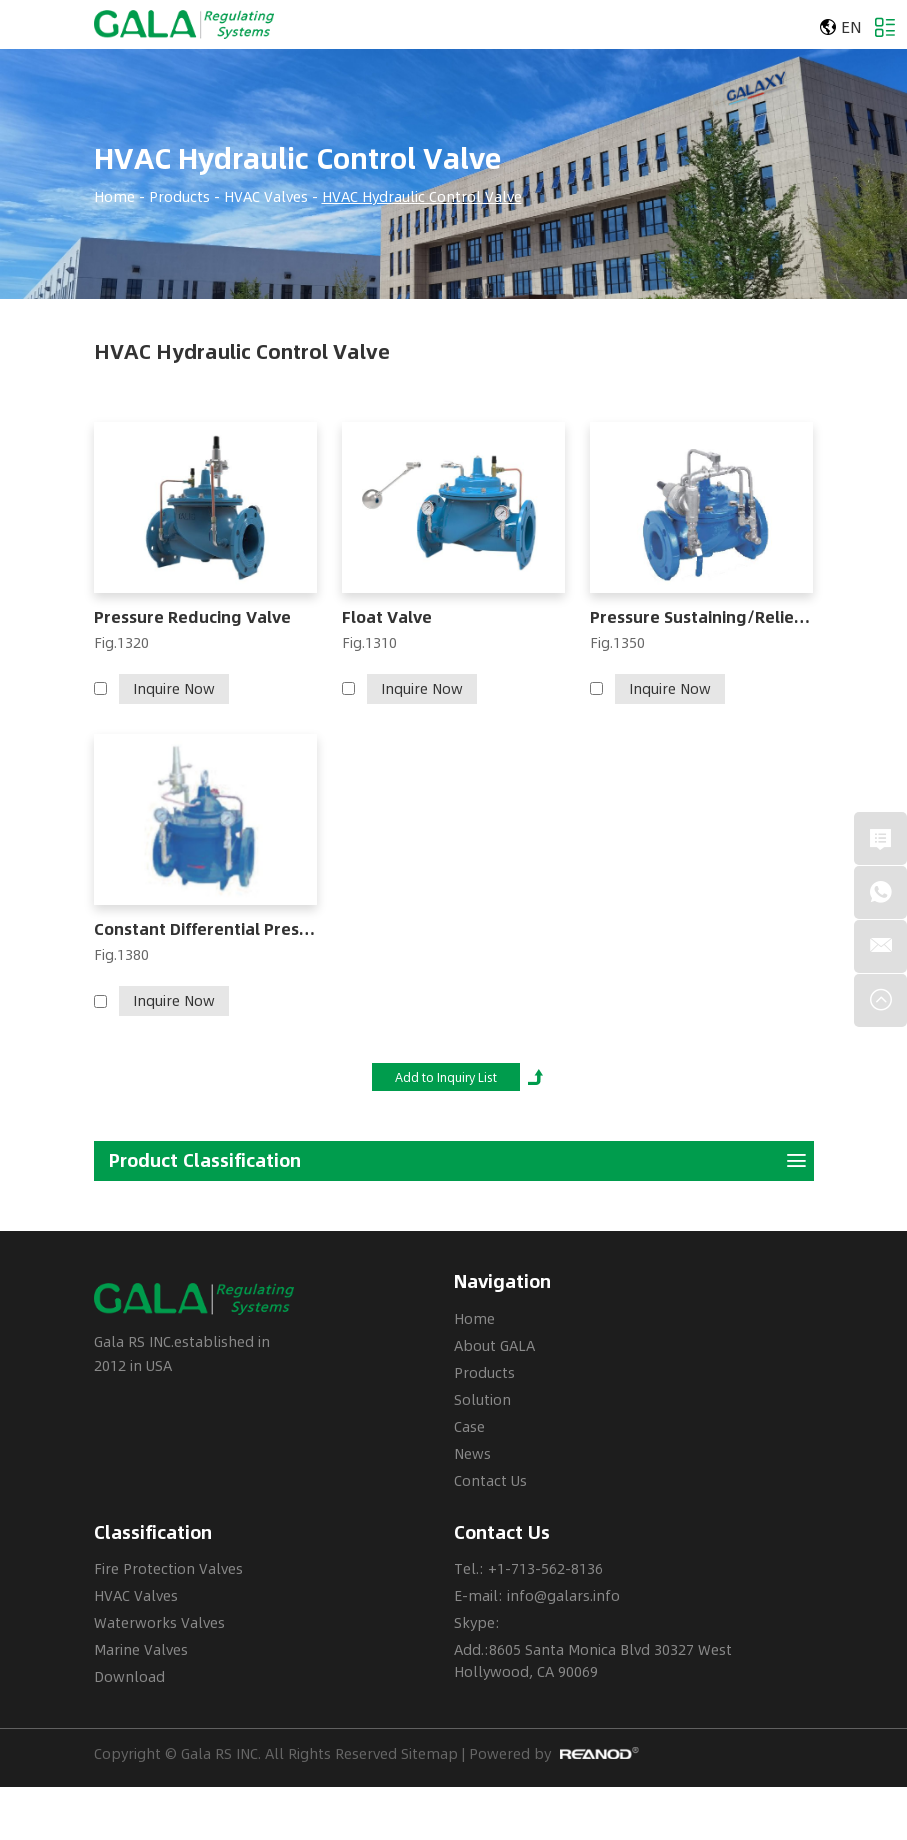  Describe the element at coordinates (174, 688) in the screenshot. I see `Inquire Now` at that location.